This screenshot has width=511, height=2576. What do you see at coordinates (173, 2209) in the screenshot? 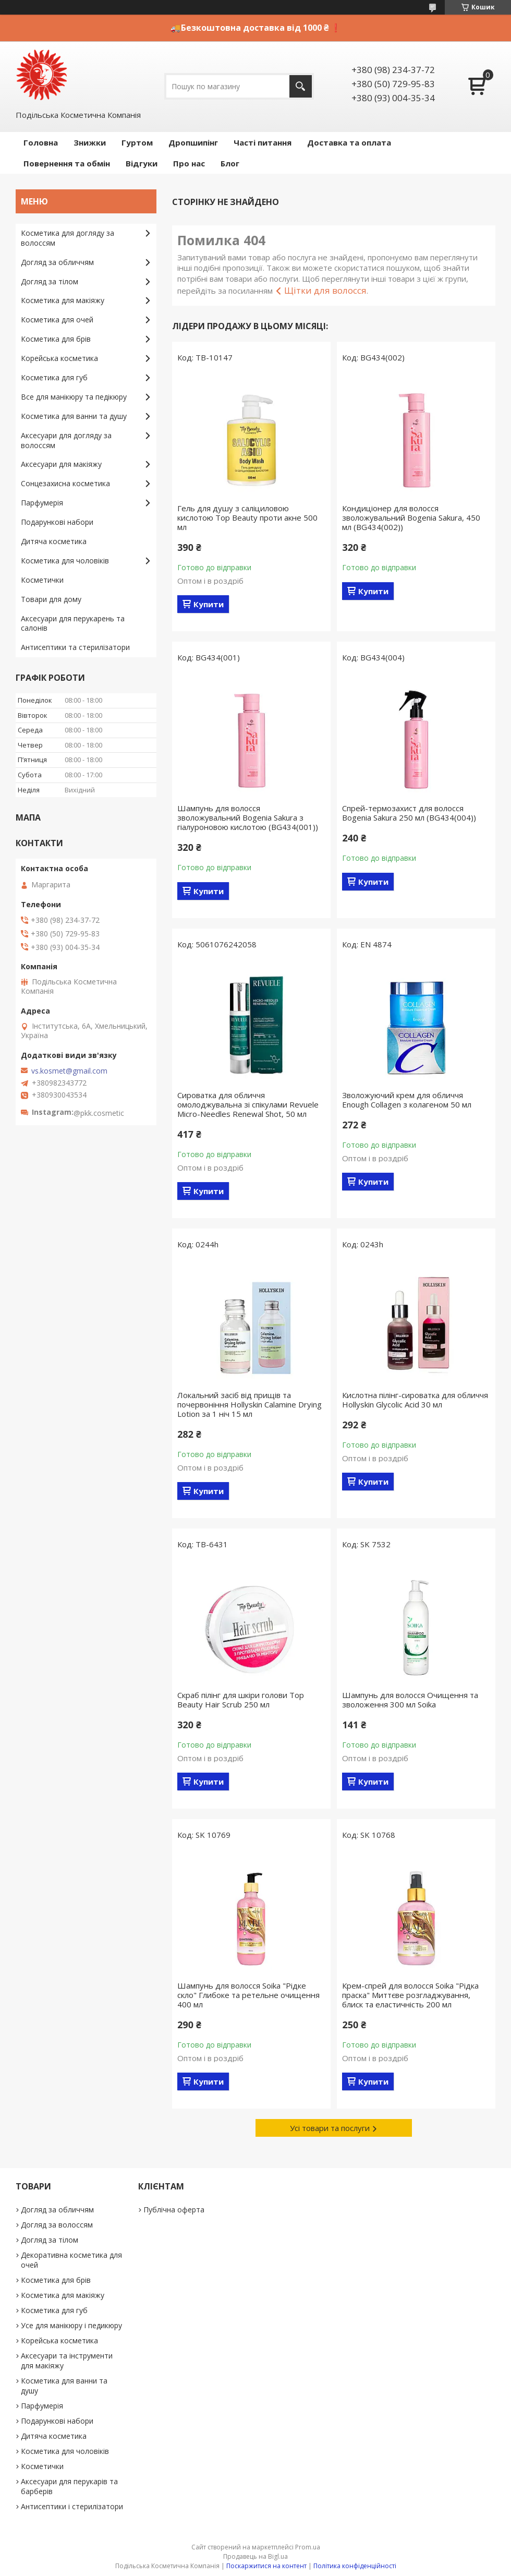
I see `Публічна оферта` at bounding box center [173, 2209].